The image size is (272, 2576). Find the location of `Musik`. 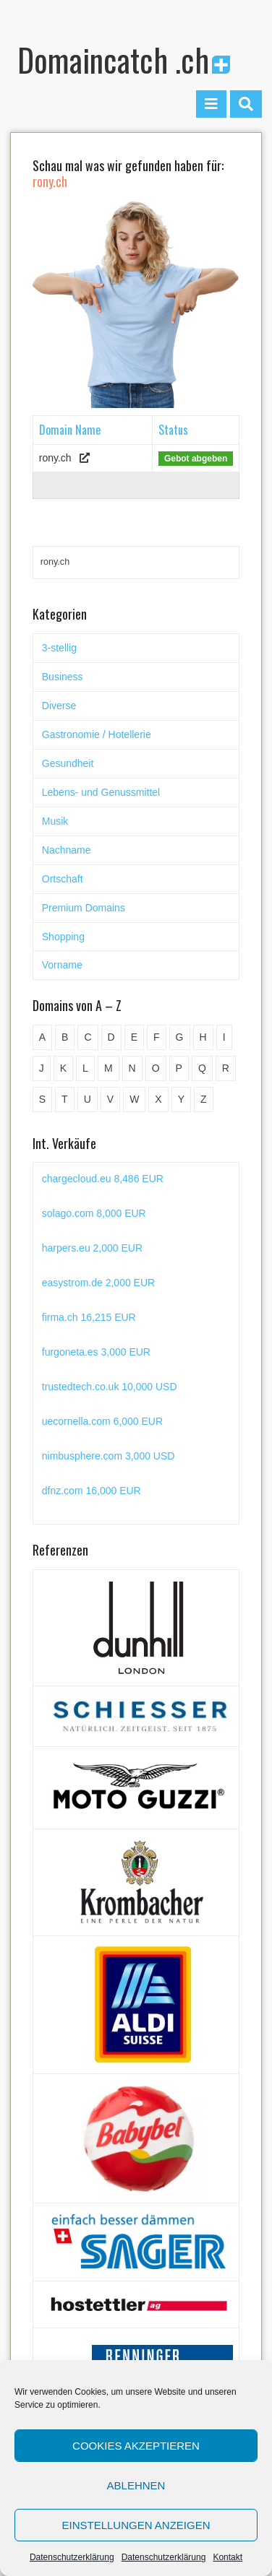

Musik is located at coordinates (55, 821).